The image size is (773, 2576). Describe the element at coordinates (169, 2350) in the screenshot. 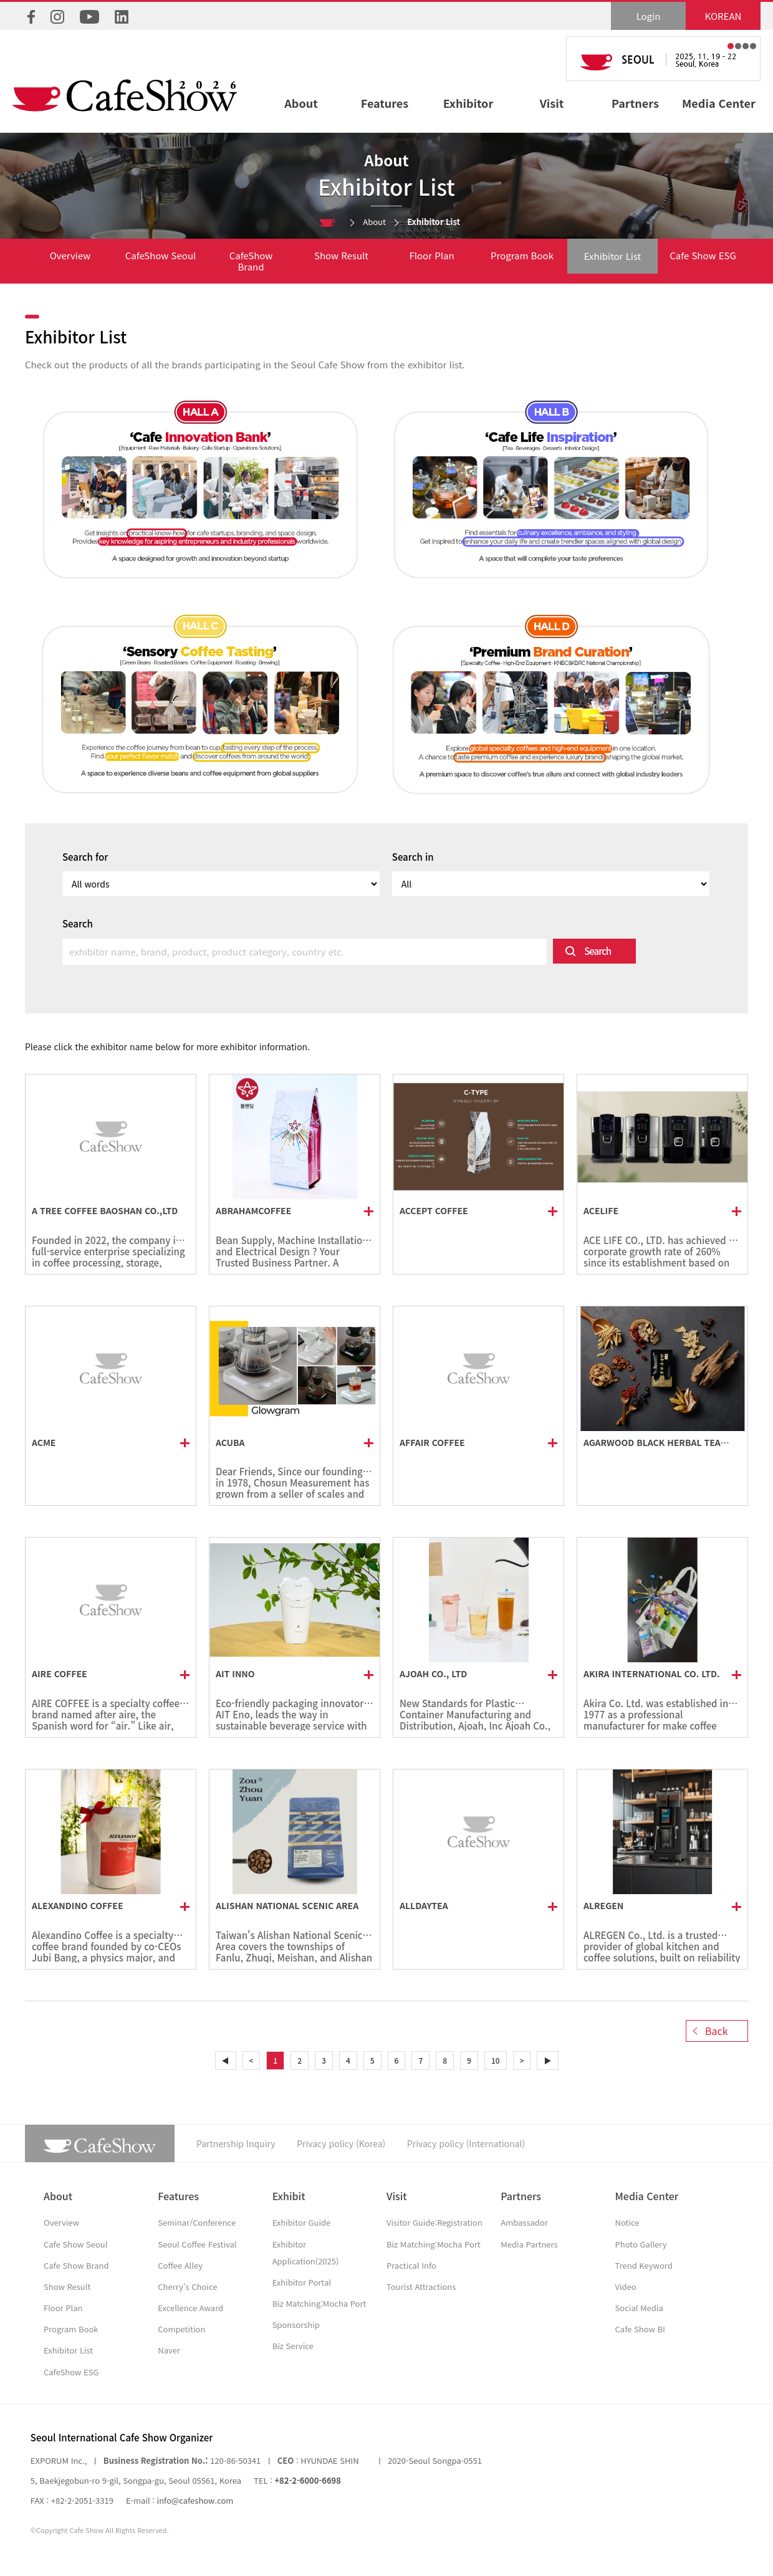

I see `Naver` at that location.